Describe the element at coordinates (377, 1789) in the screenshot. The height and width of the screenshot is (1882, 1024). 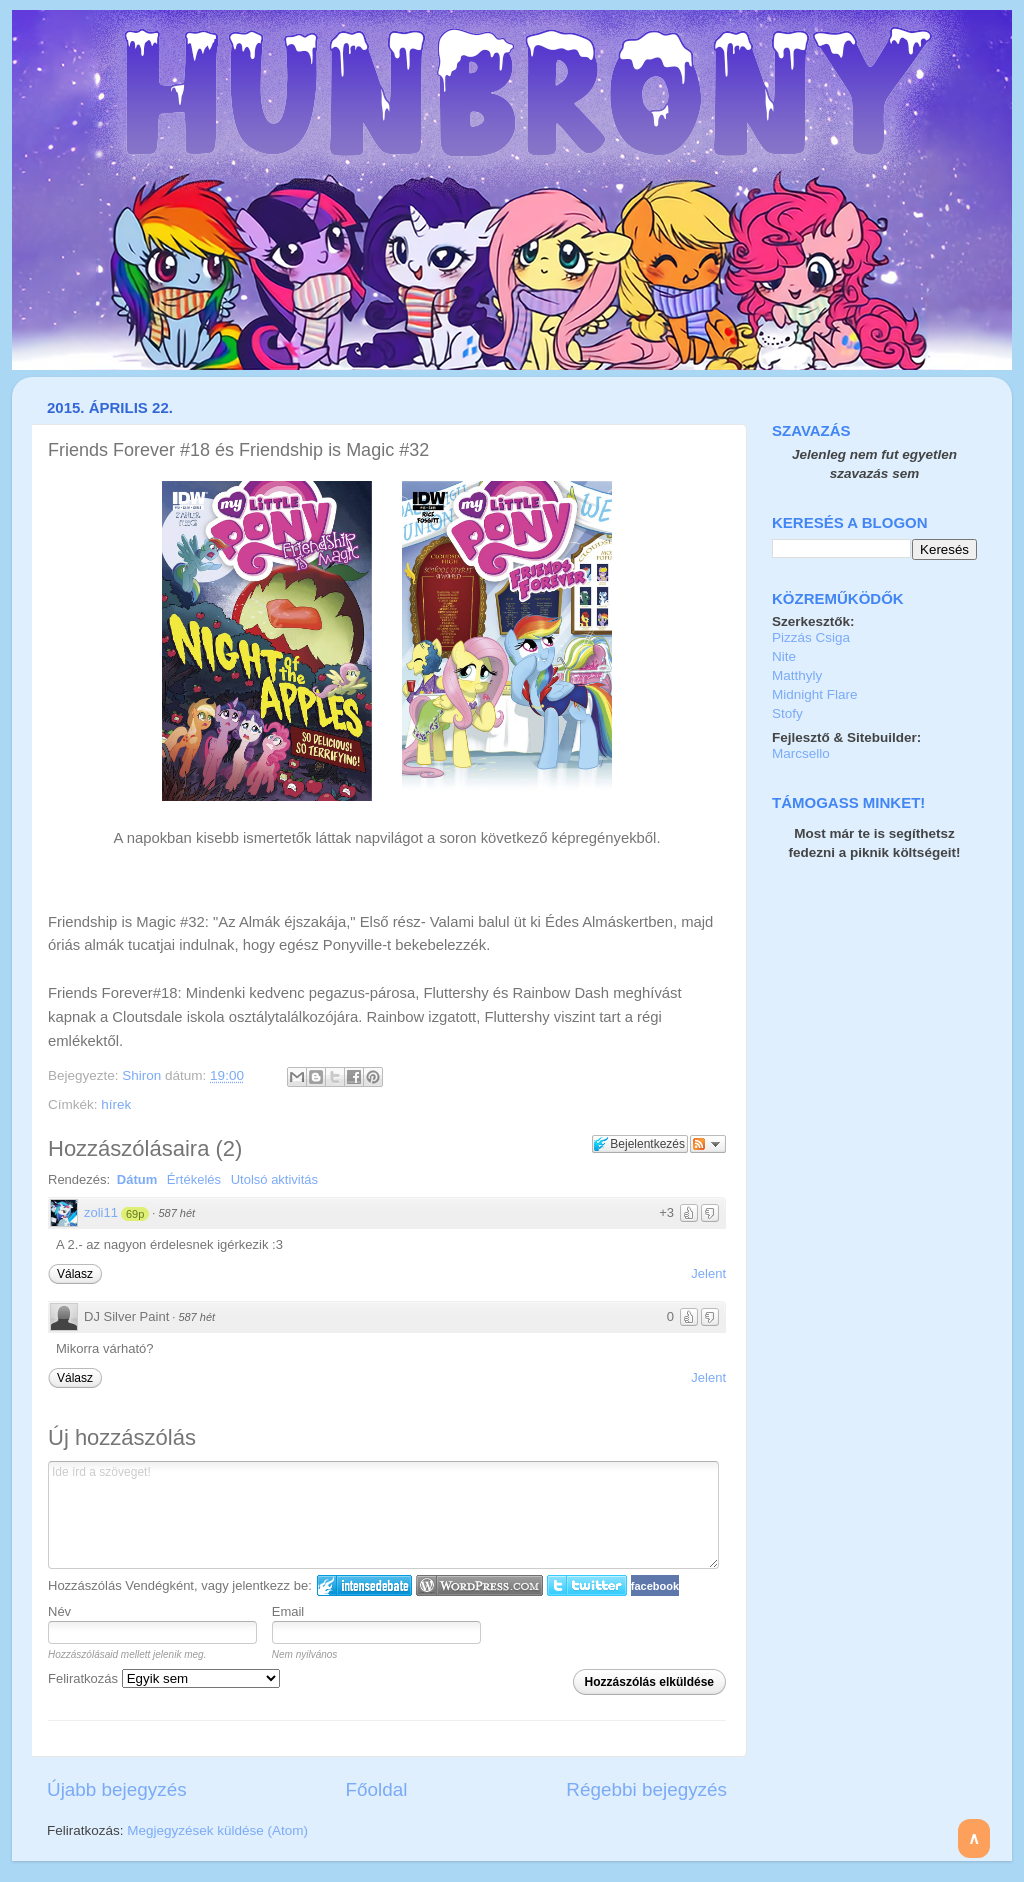
I see `Főoldal` at that location.